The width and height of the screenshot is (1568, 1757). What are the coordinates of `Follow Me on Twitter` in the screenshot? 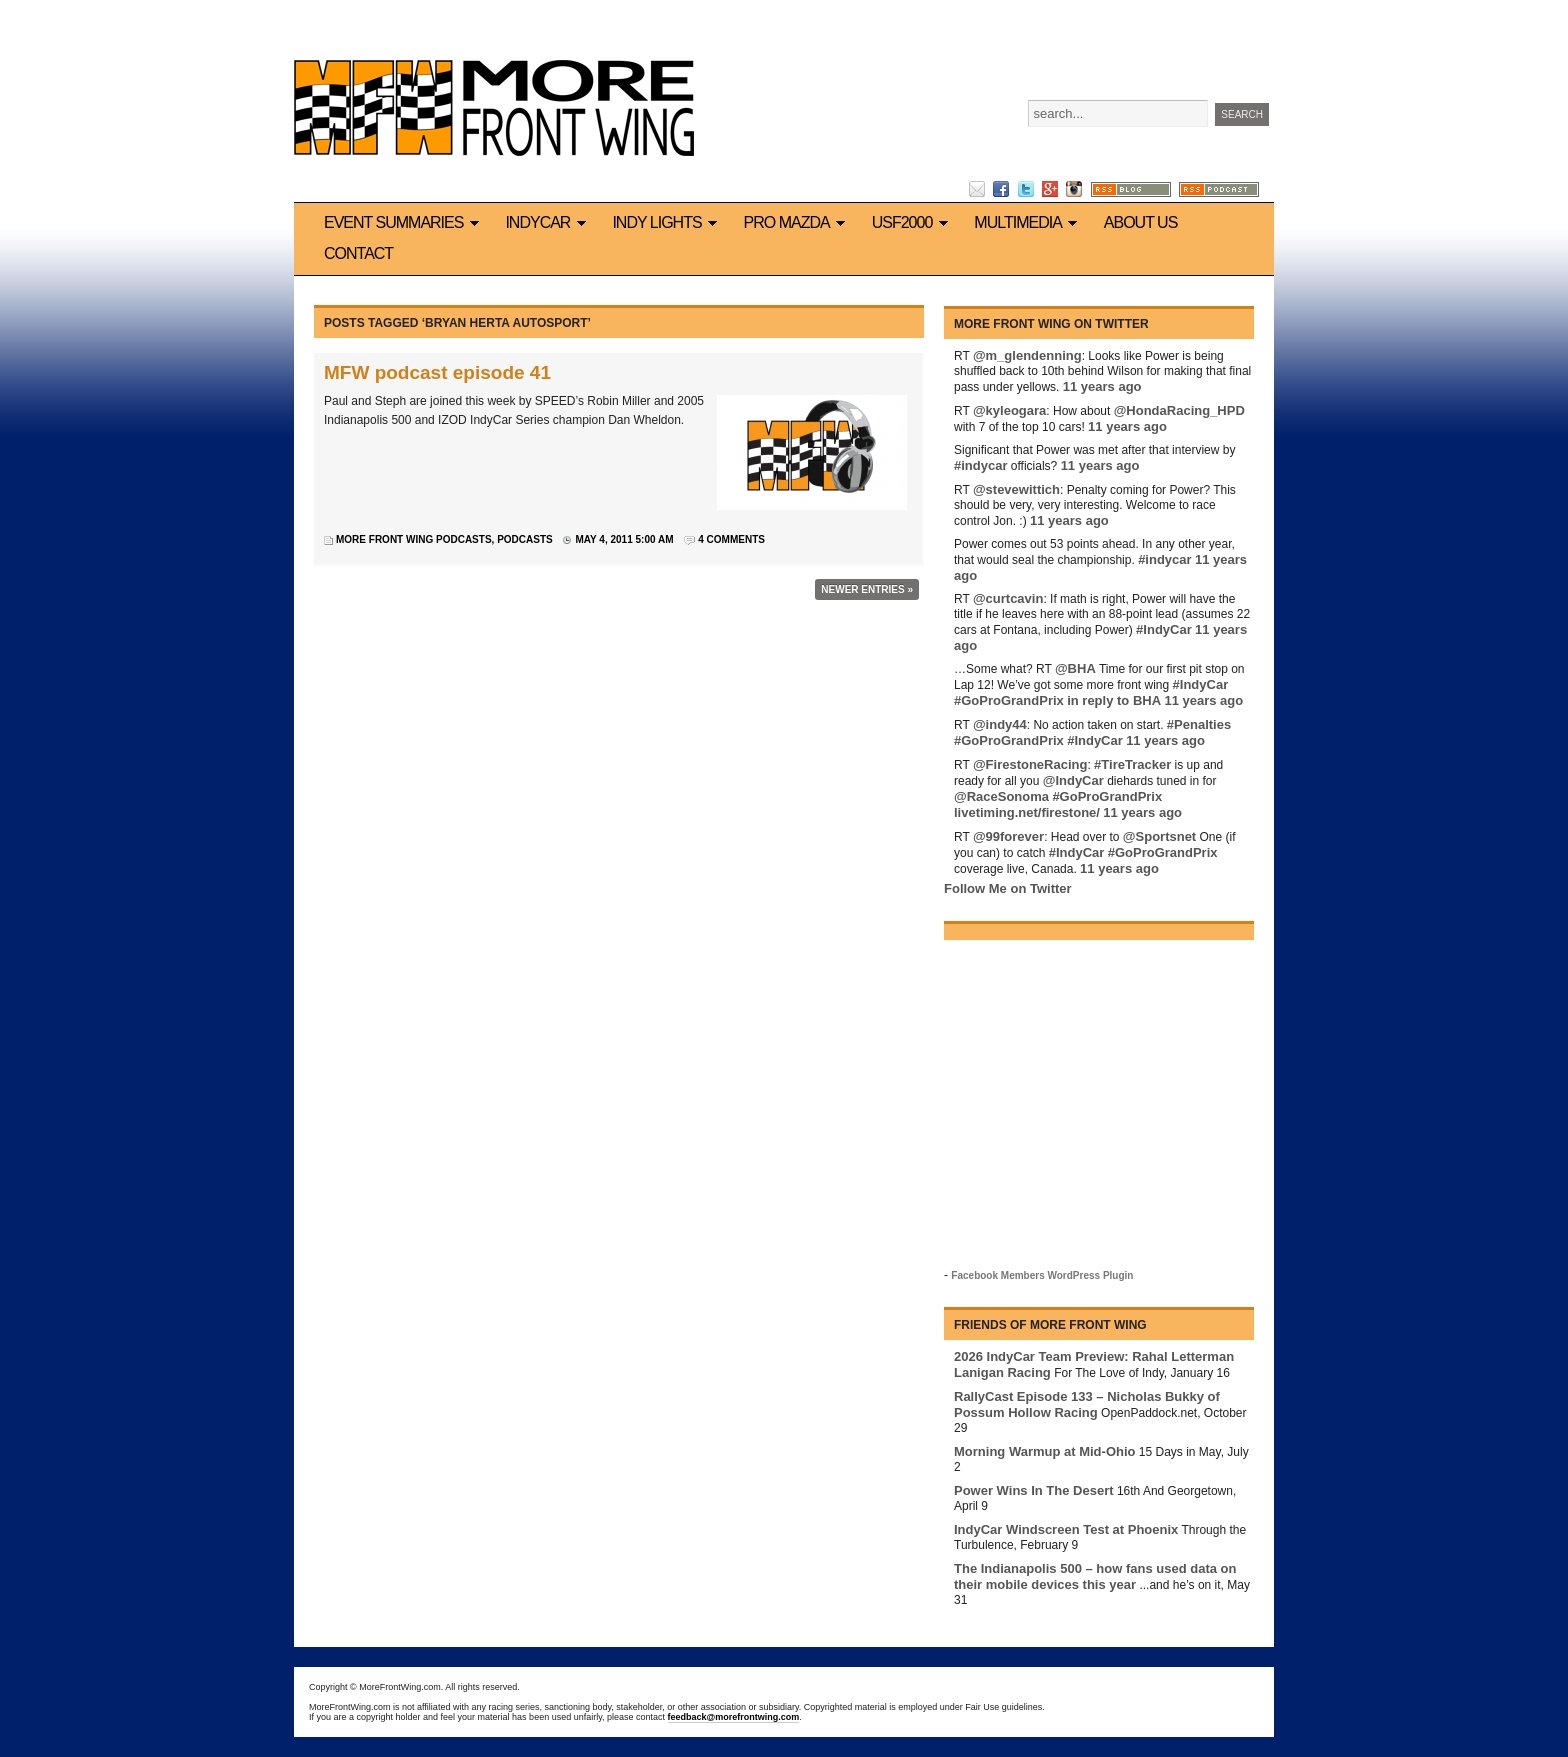 It's located at (1008, 888).